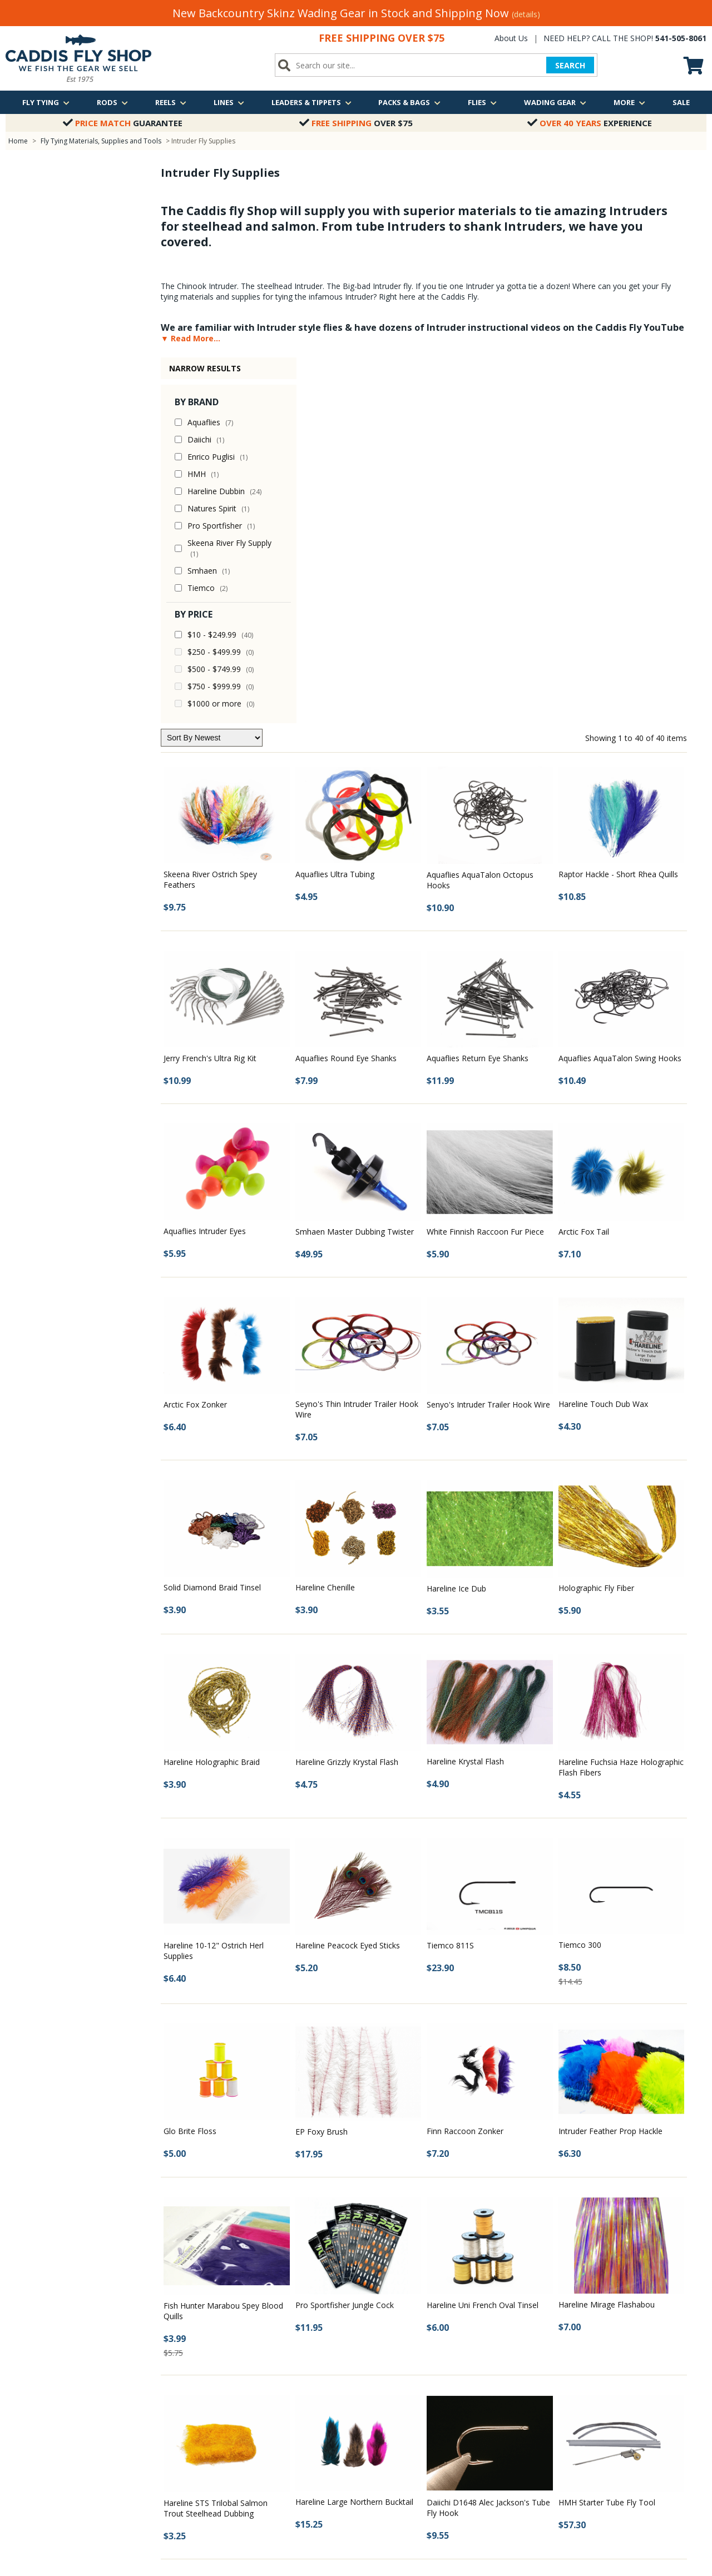 Image resolution: width=712 pixels, height=2576 pixels. I want to click on Returns & Exchanges, so click(41, 2396).